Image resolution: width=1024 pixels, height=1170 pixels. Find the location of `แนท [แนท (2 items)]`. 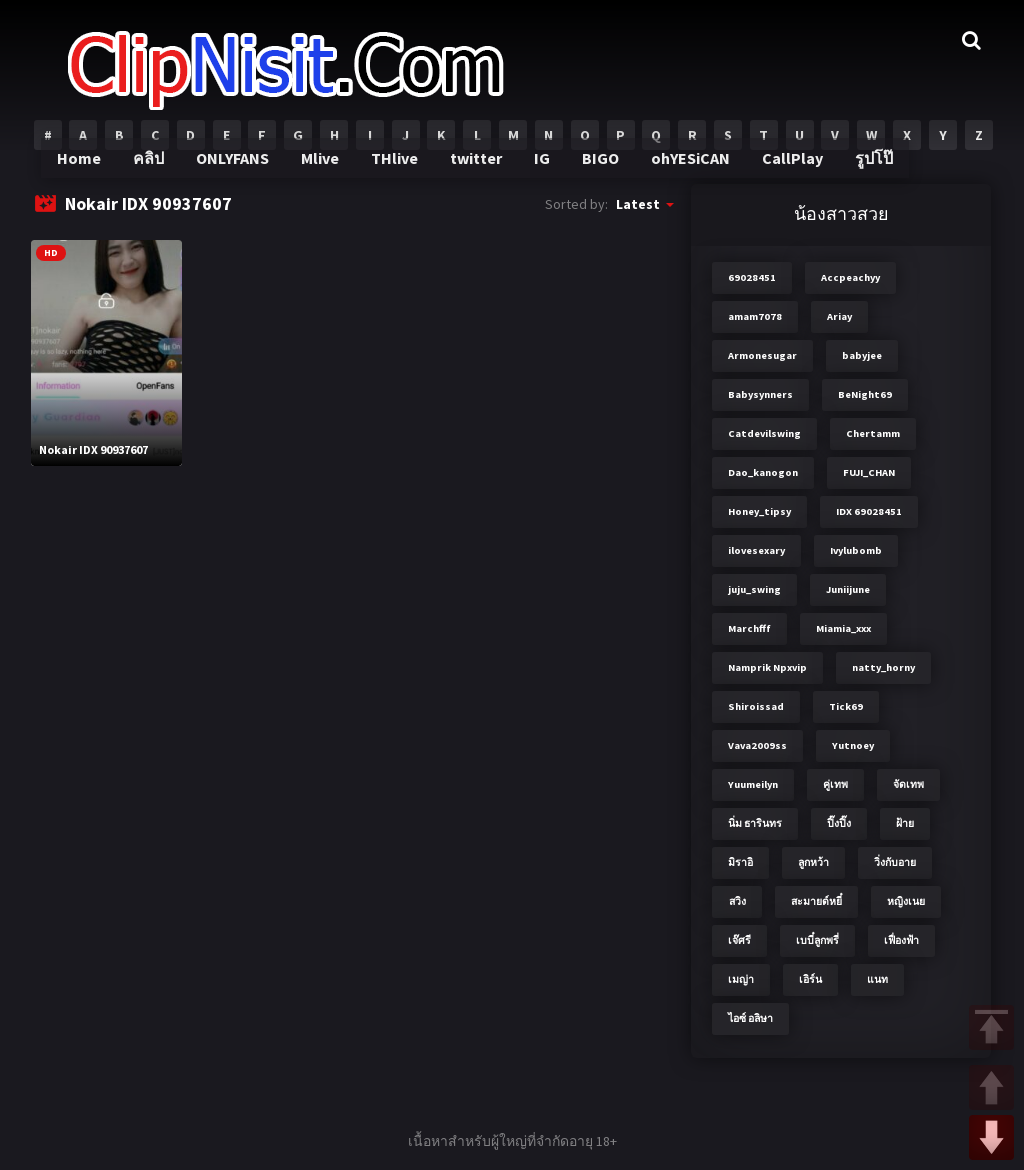

แนท [แนท (2 items)] is located at coordinates (877, 979).